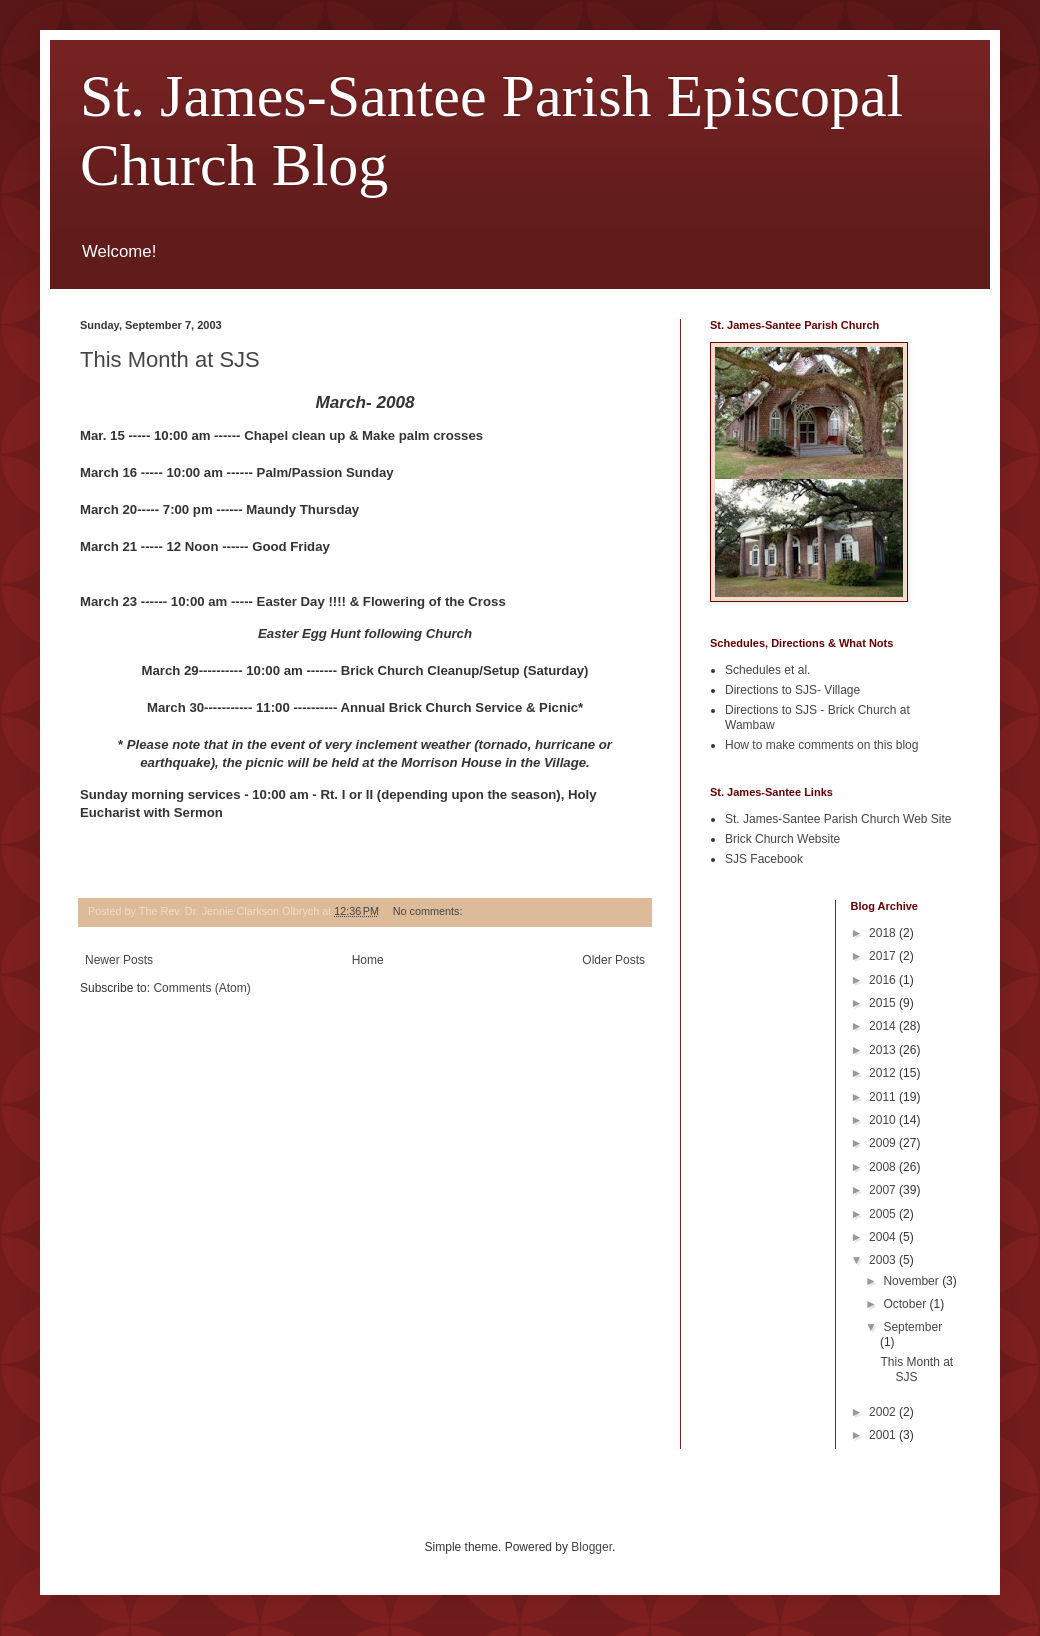 This screenshot has width=1040, height=1636. Describe the element at coordinates (912, 1281) in the screenshot. I see `November` at that location.